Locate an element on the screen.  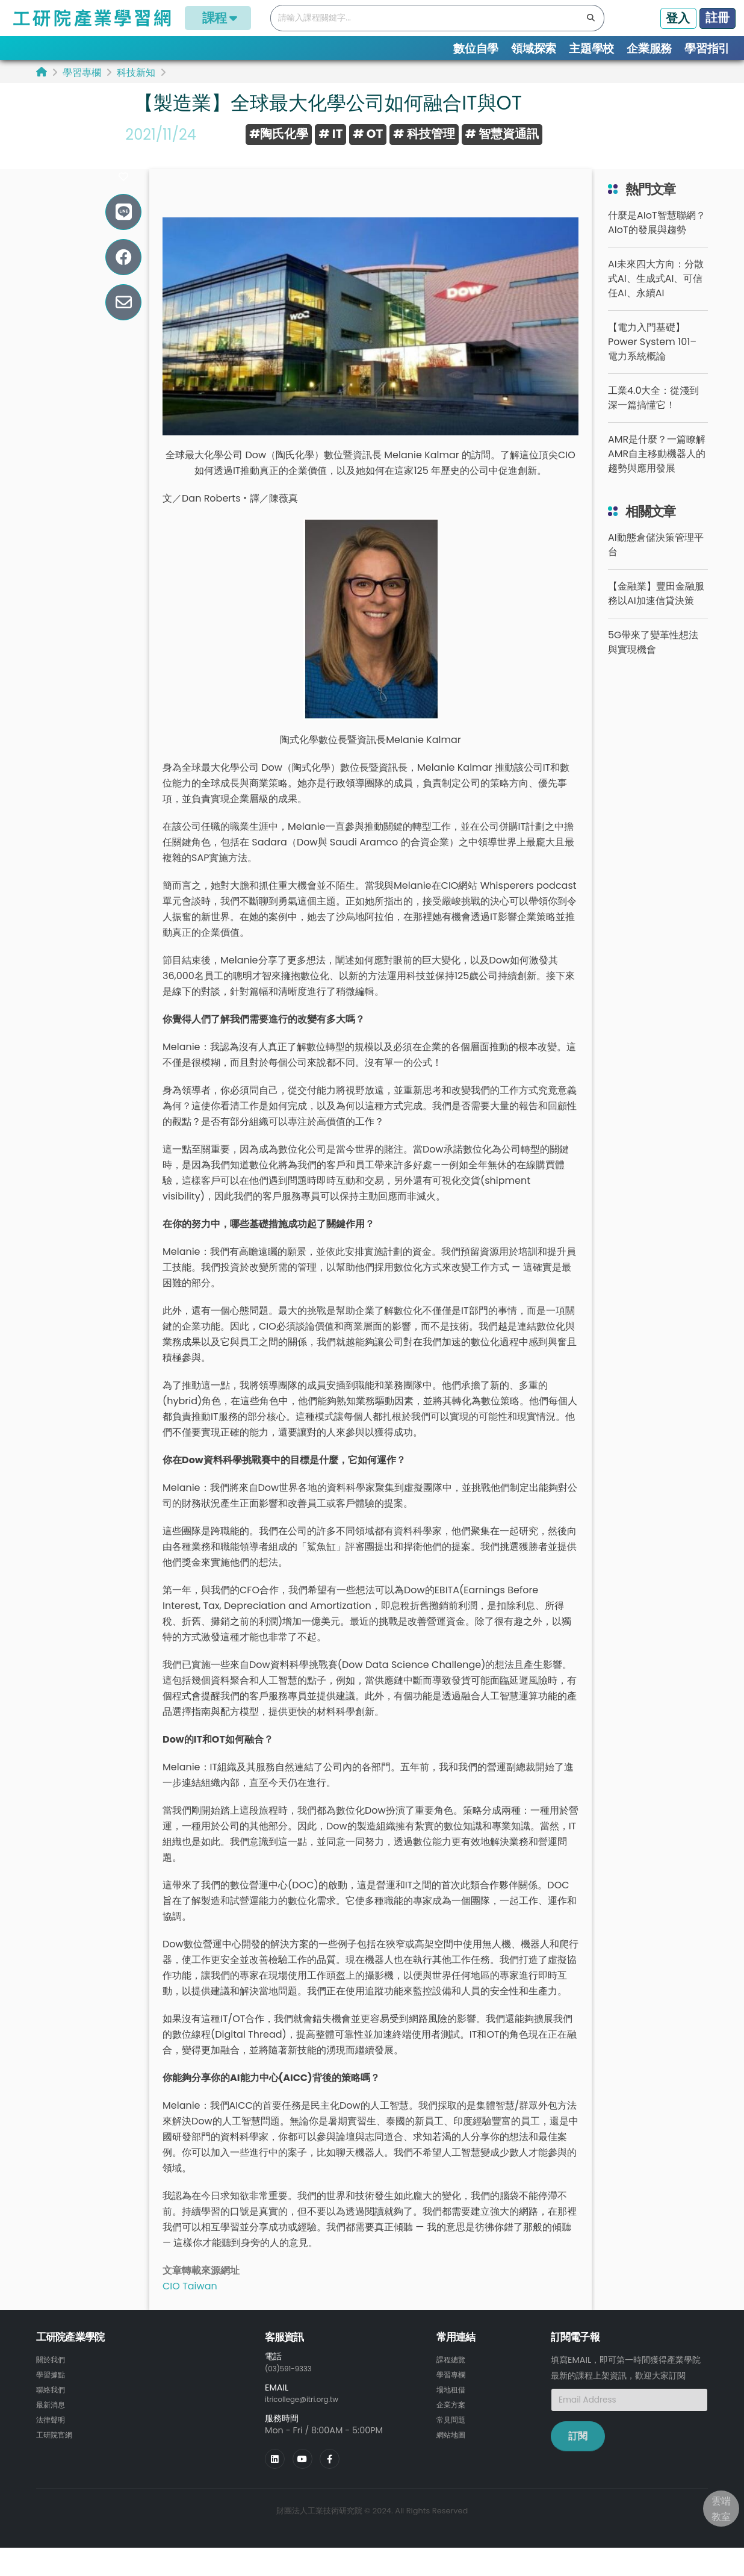
【電力入門基礎】Power System 101– 電力系統概論 is located at coordinates (652, 358).